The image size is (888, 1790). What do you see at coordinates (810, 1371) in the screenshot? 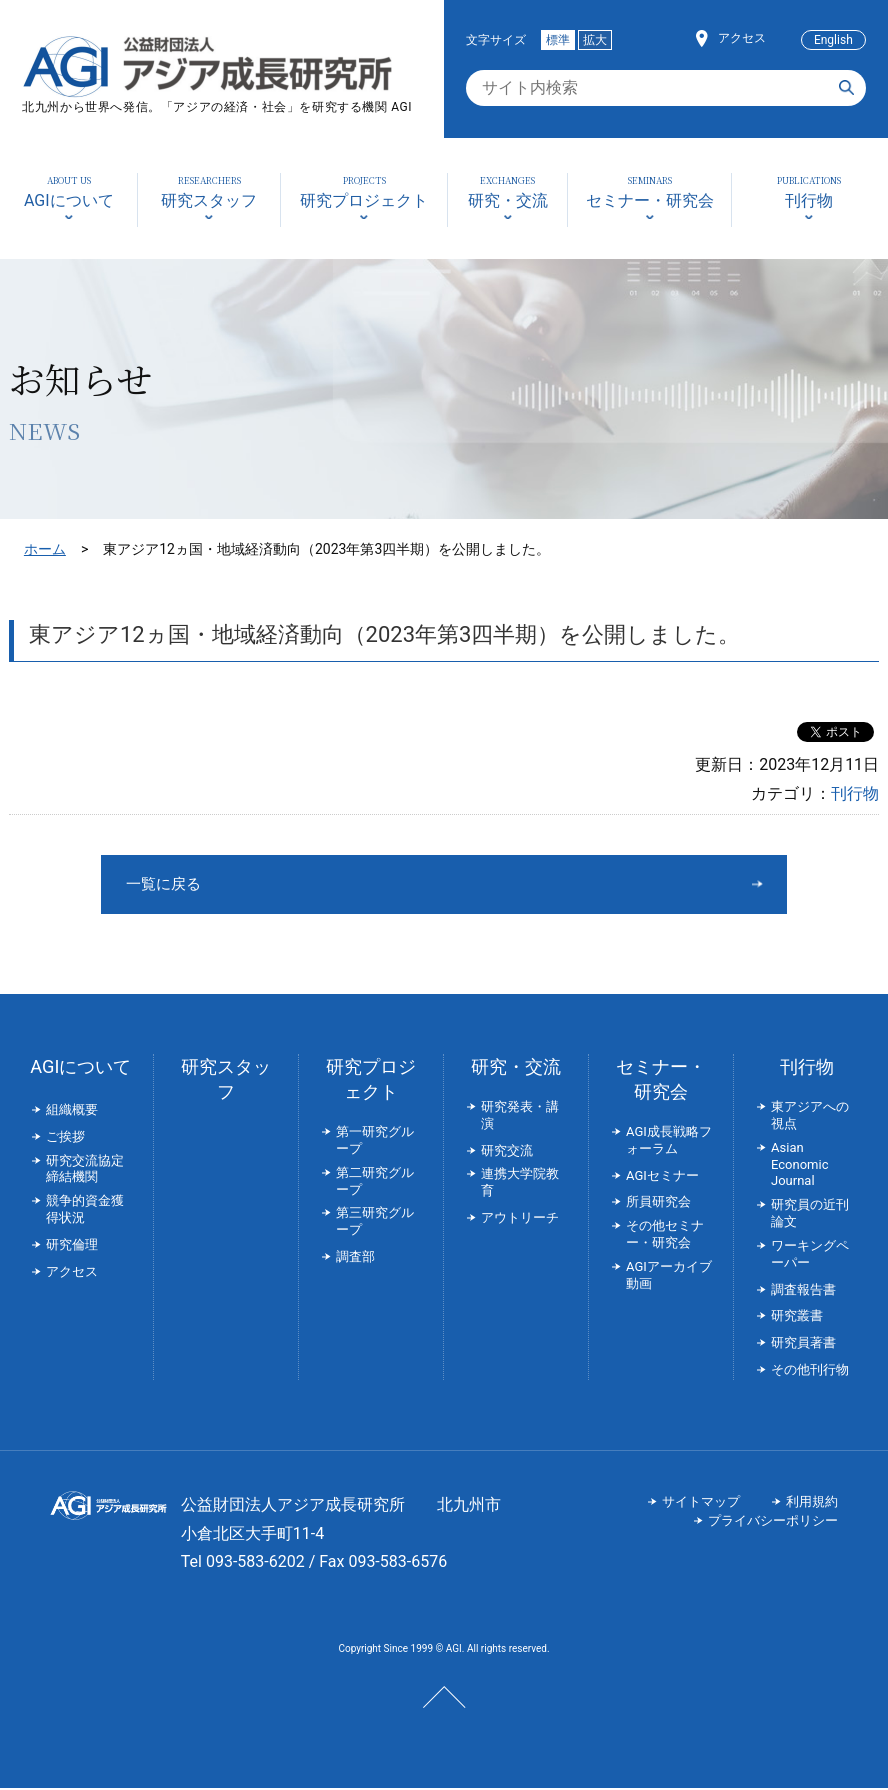
I see `その他刊行物` at bounding box center [810, 1371].